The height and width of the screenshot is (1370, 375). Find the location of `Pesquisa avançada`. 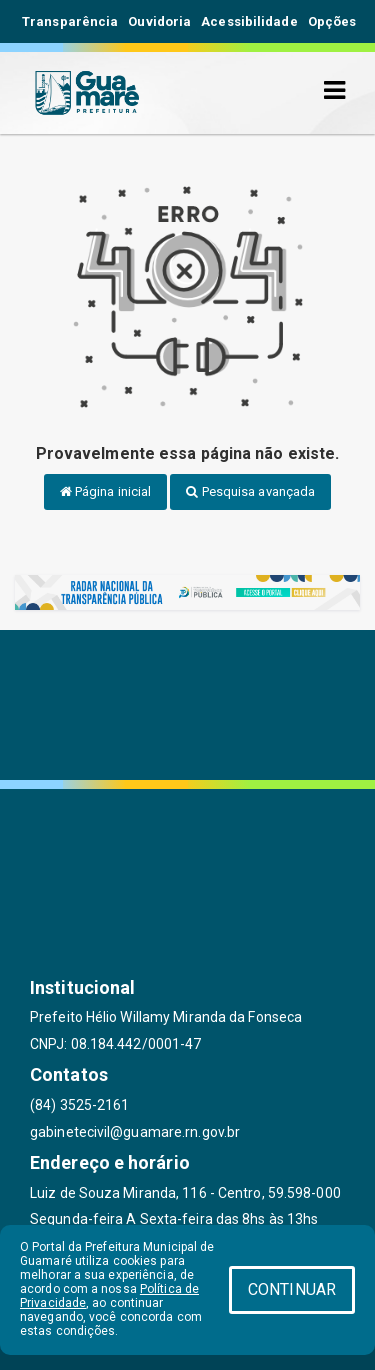

Pesquisa avançada is located at coordinates (250, 491).